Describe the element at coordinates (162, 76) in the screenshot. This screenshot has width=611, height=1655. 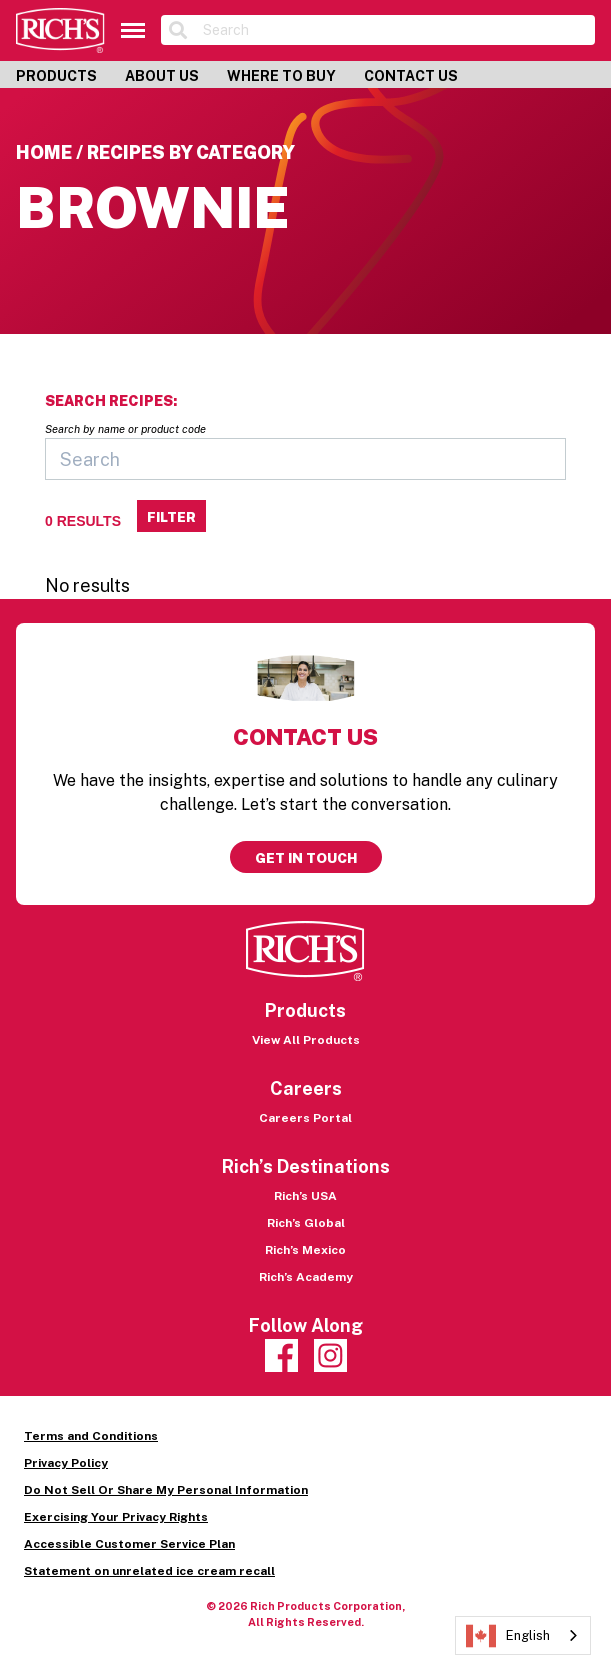
I see `About Us` at that location.